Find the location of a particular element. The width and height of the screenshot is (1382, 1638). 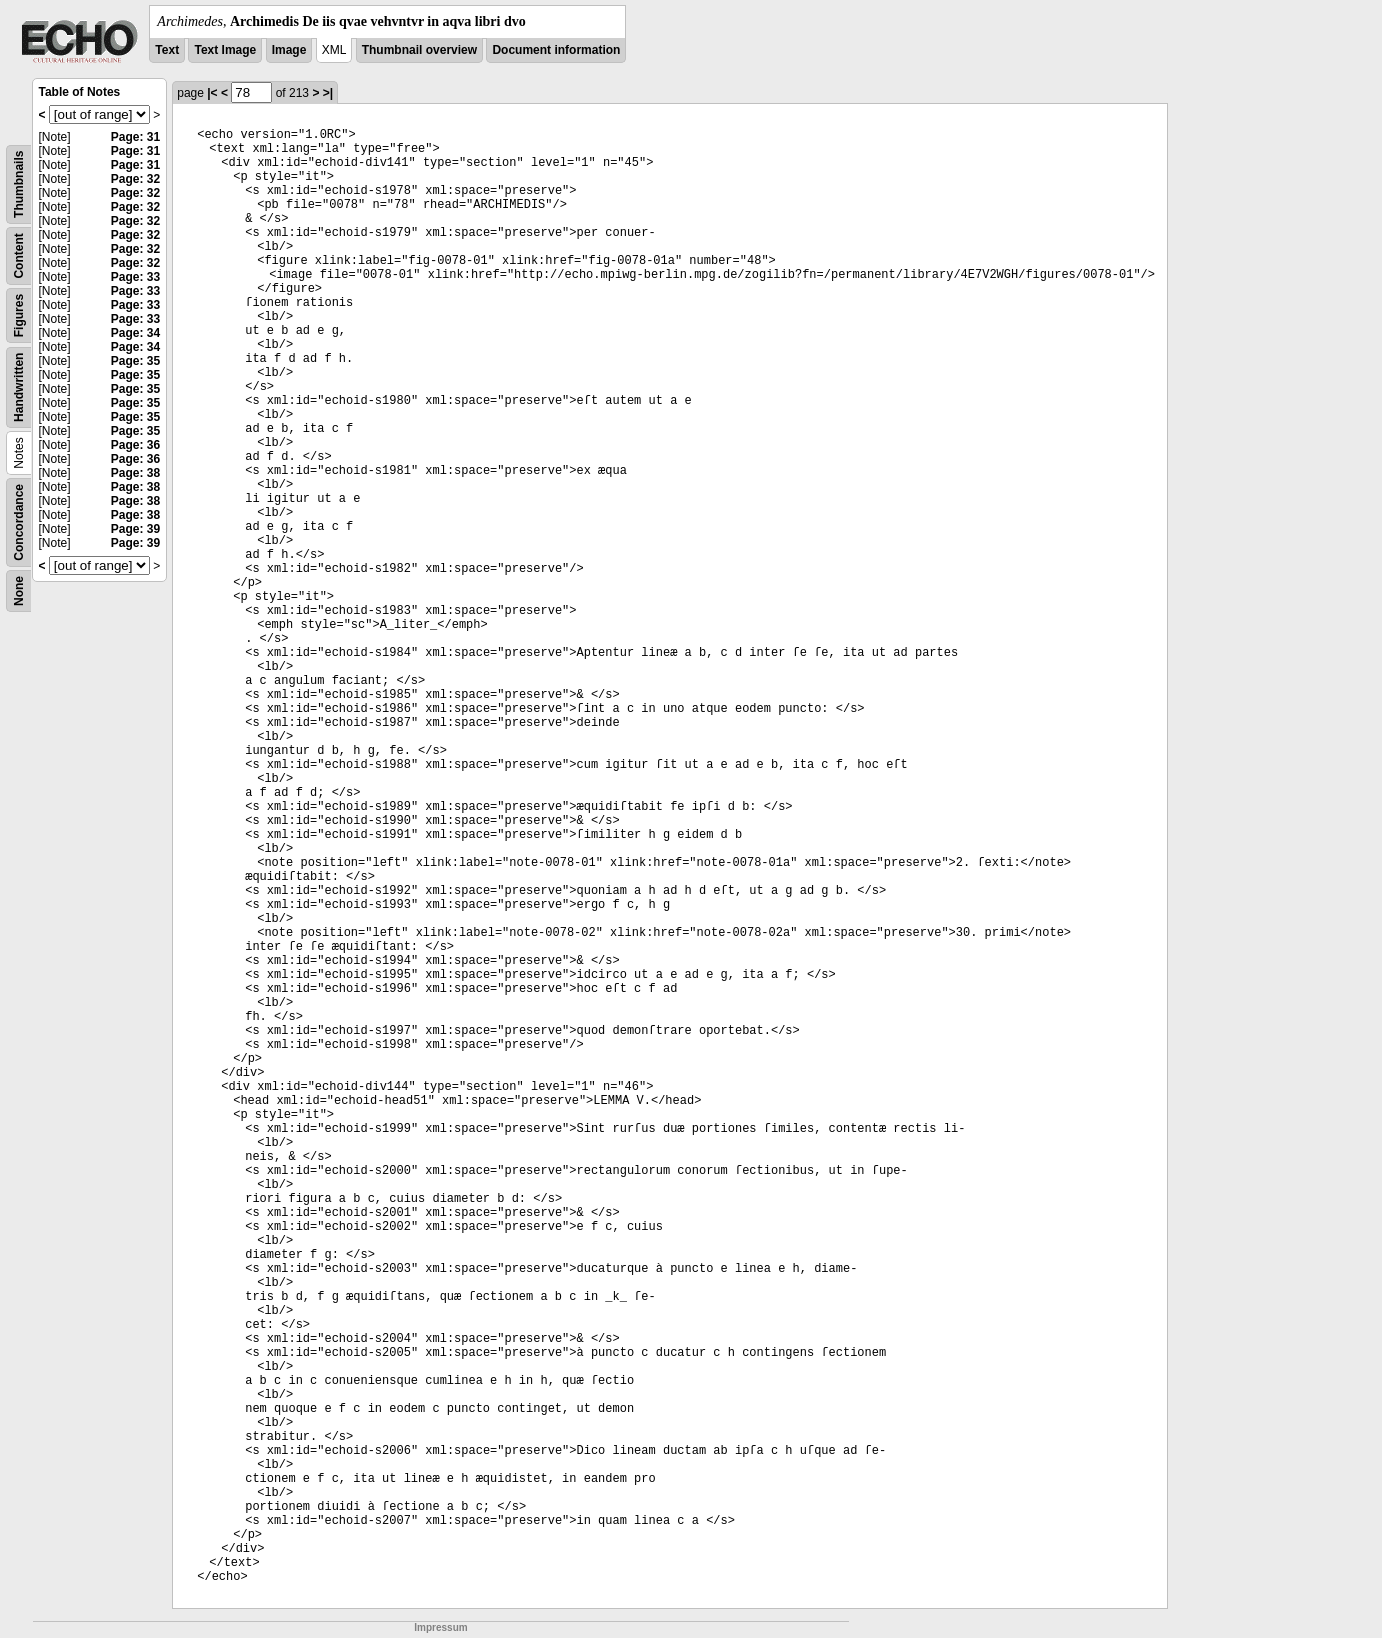

Page: 31 is located at coordinates (135, 137).